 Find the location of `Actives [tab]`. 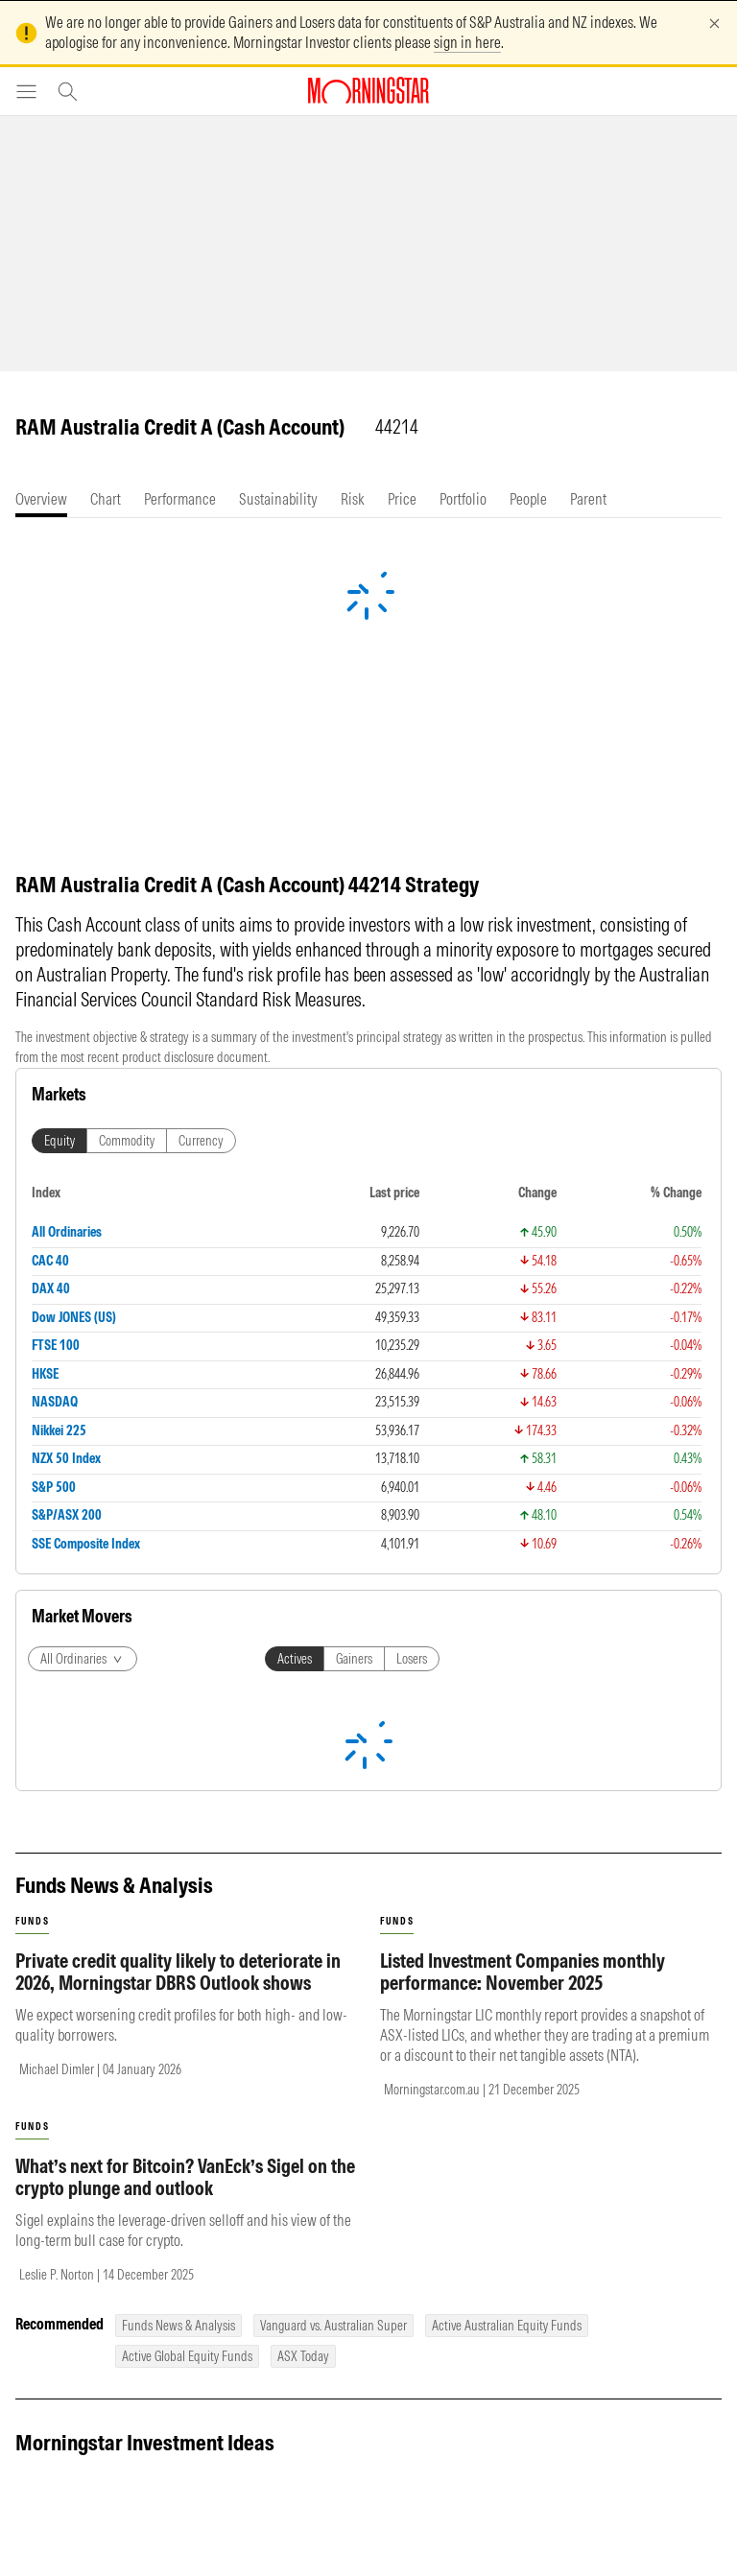

Actives [tab] is located at coordinates (294, 1658).